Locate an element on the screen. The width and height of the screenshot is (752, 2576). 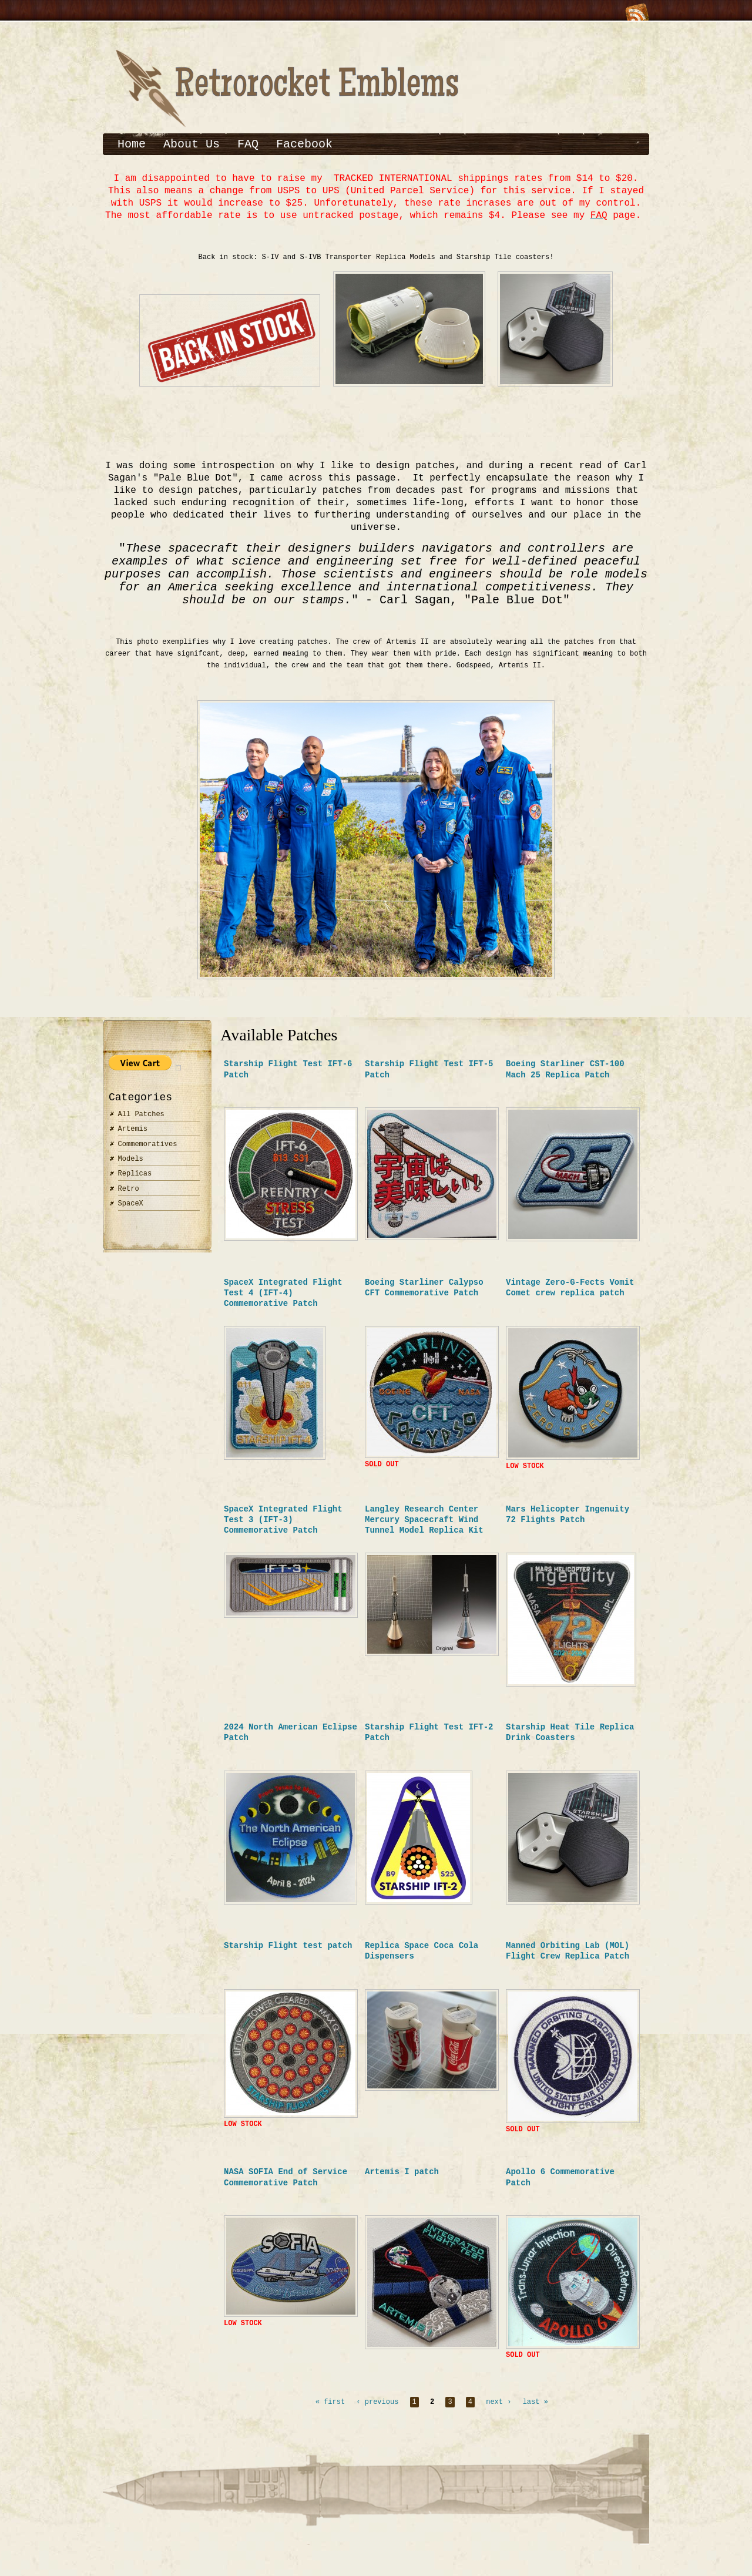
Commemoratives is located at coordinates (147, 1152).